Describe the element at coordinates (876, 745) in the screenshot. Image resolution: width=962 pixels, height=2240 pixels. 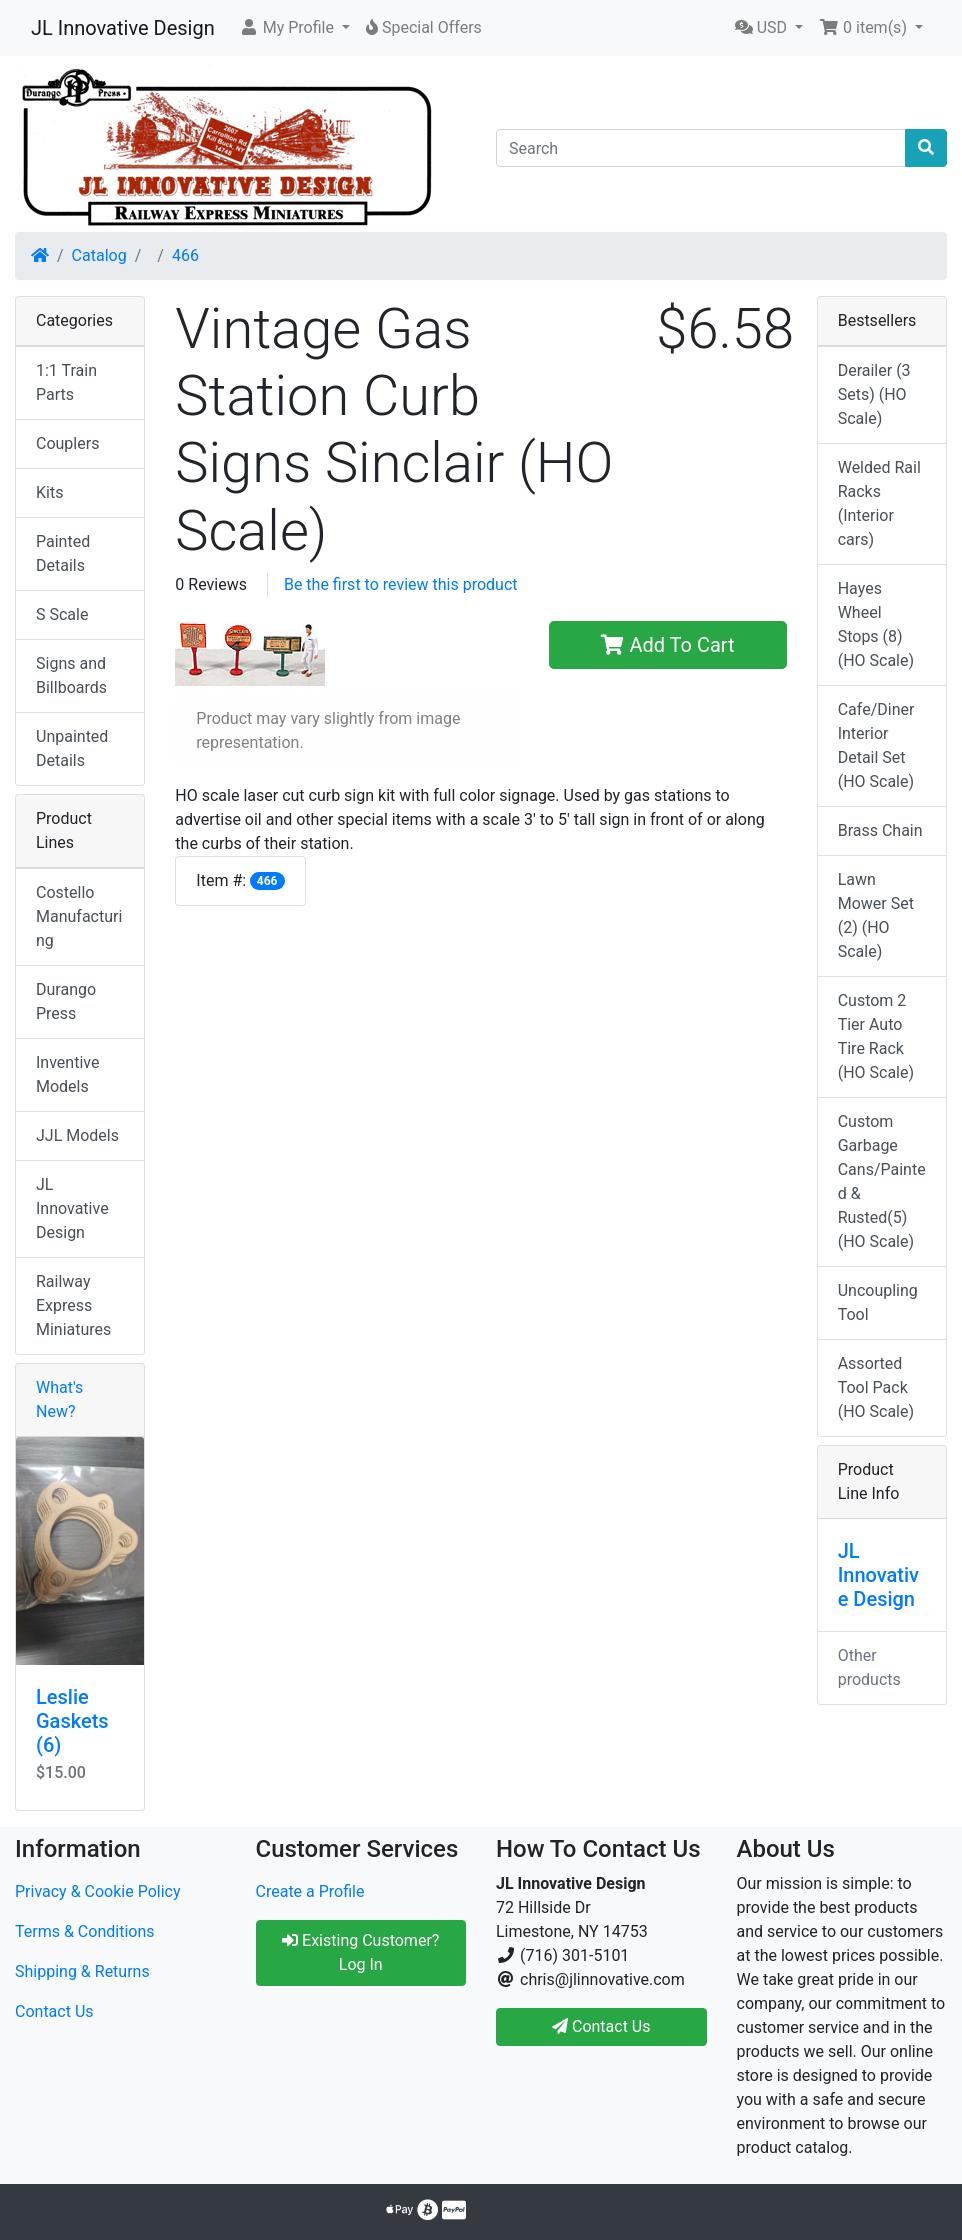
I see `Cafe/Diner Interior Detail Set (HO Scale)` at that location.